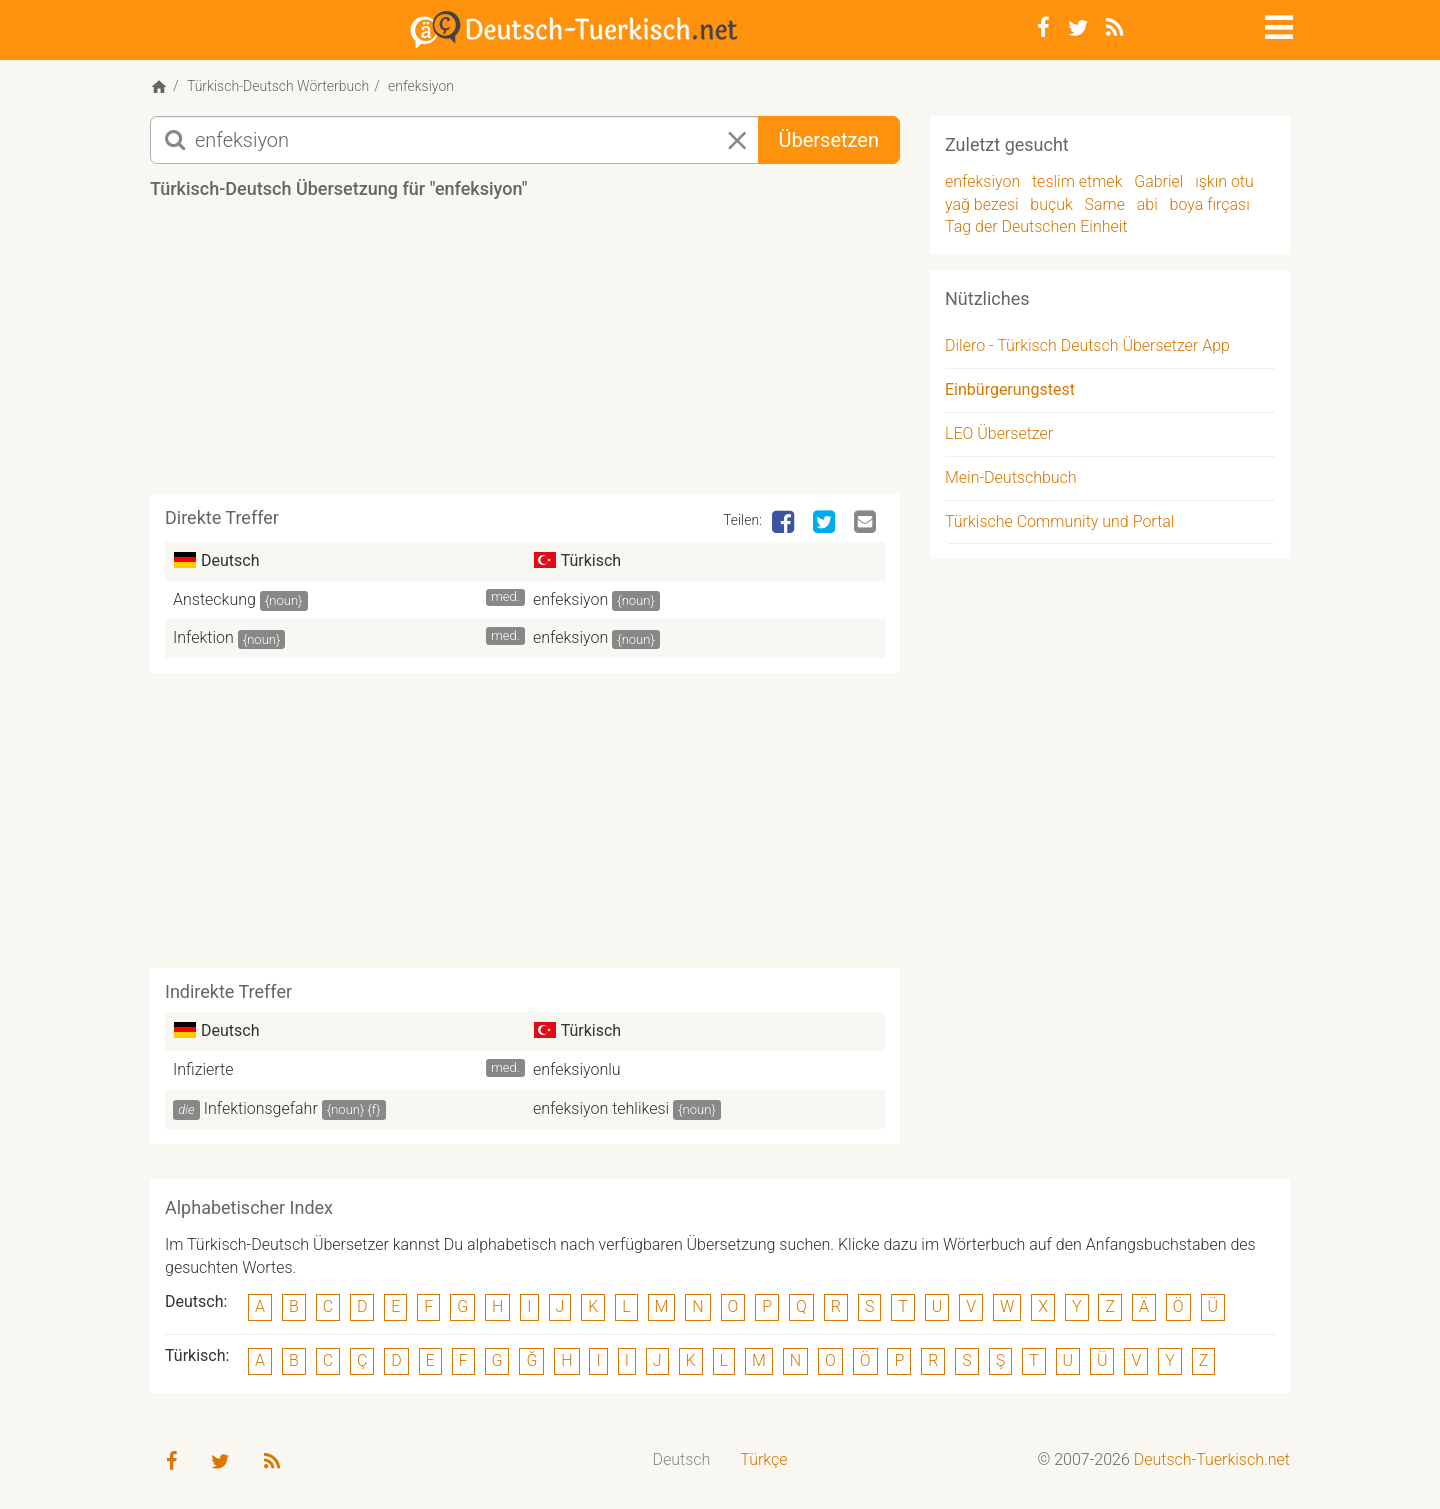 Image resolution: width=1440 pixels, height=1509 pixels. I want to click on enfeksiyon tehlikesi, so click(601, 1108).